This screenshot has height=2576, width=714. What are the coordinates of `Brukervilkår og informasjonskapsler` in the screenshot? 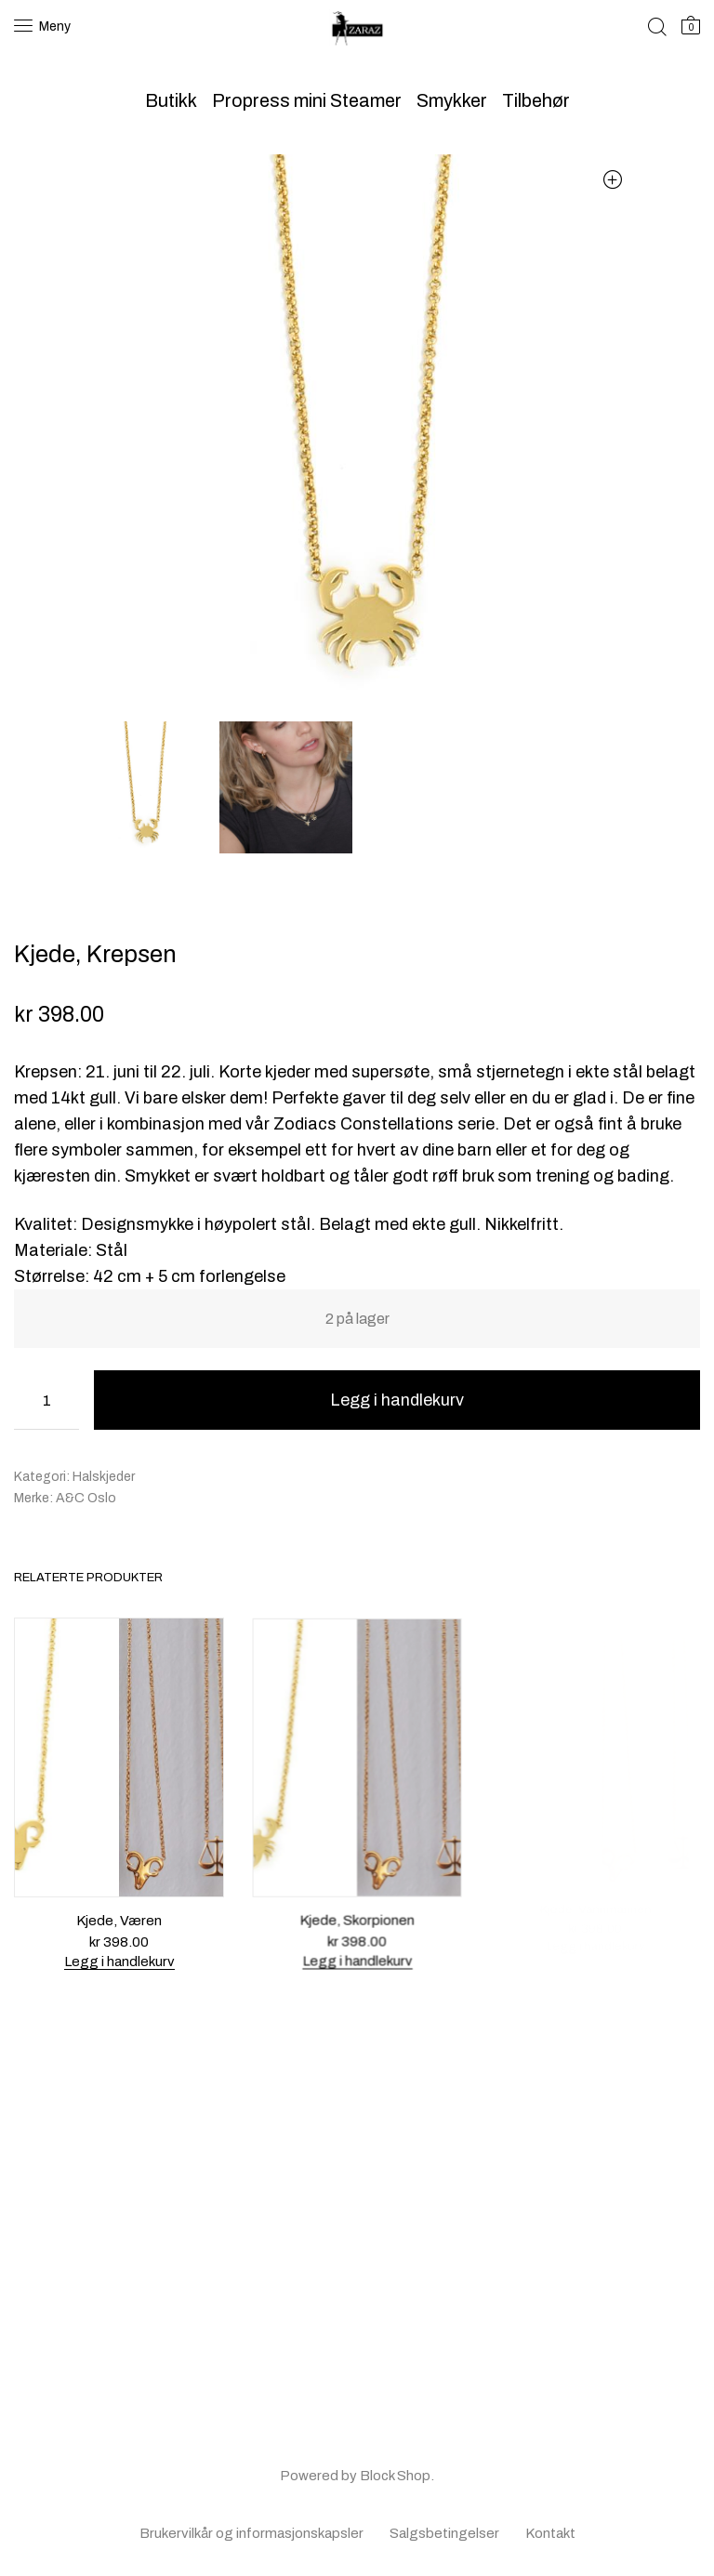 It's located at (251, 2533).